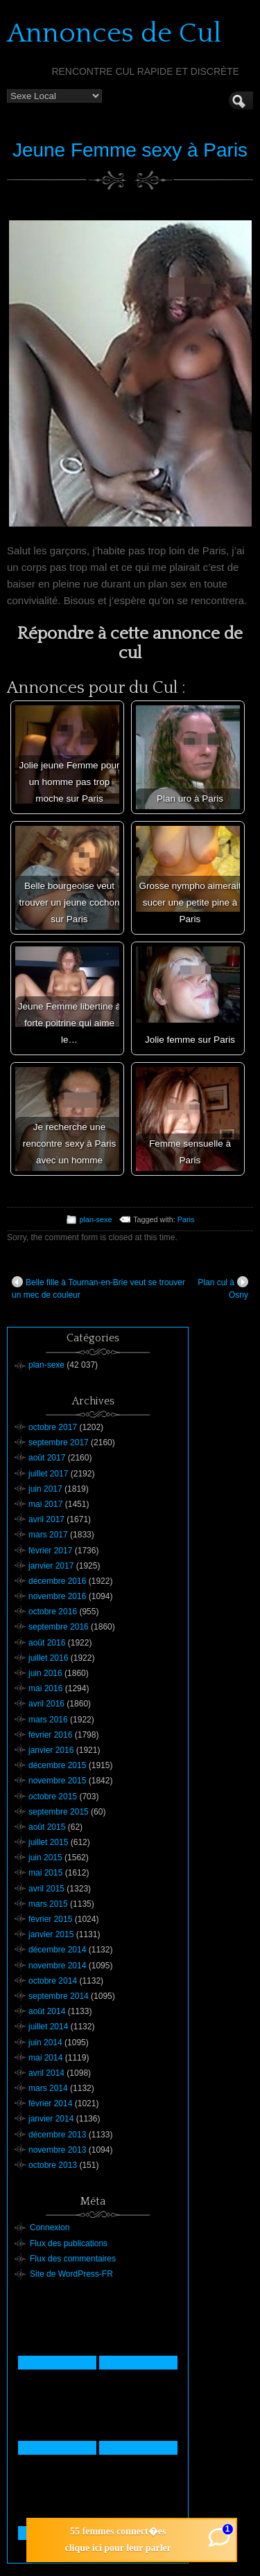  I want to click on mars 2015, so click(48, 1904).